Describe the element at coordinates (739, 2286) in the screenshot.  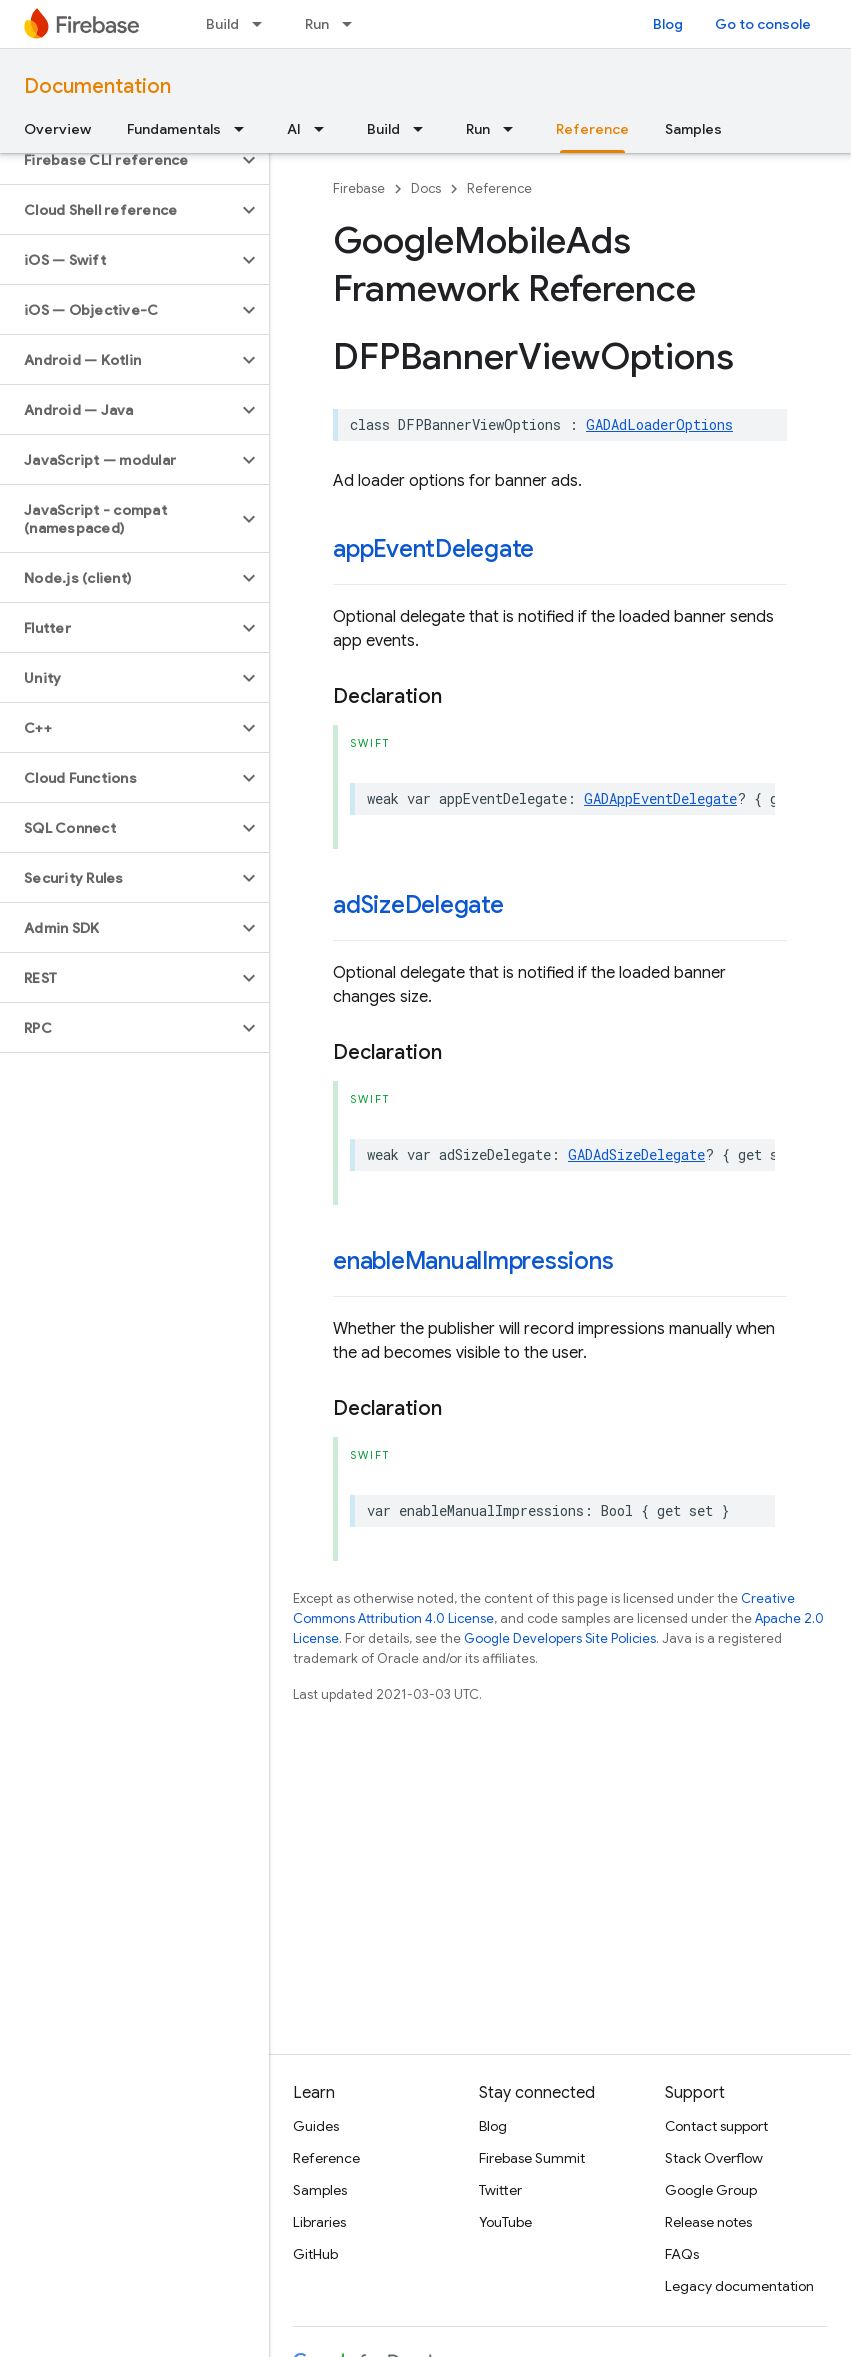
I see `Legacy documentation` at that location.